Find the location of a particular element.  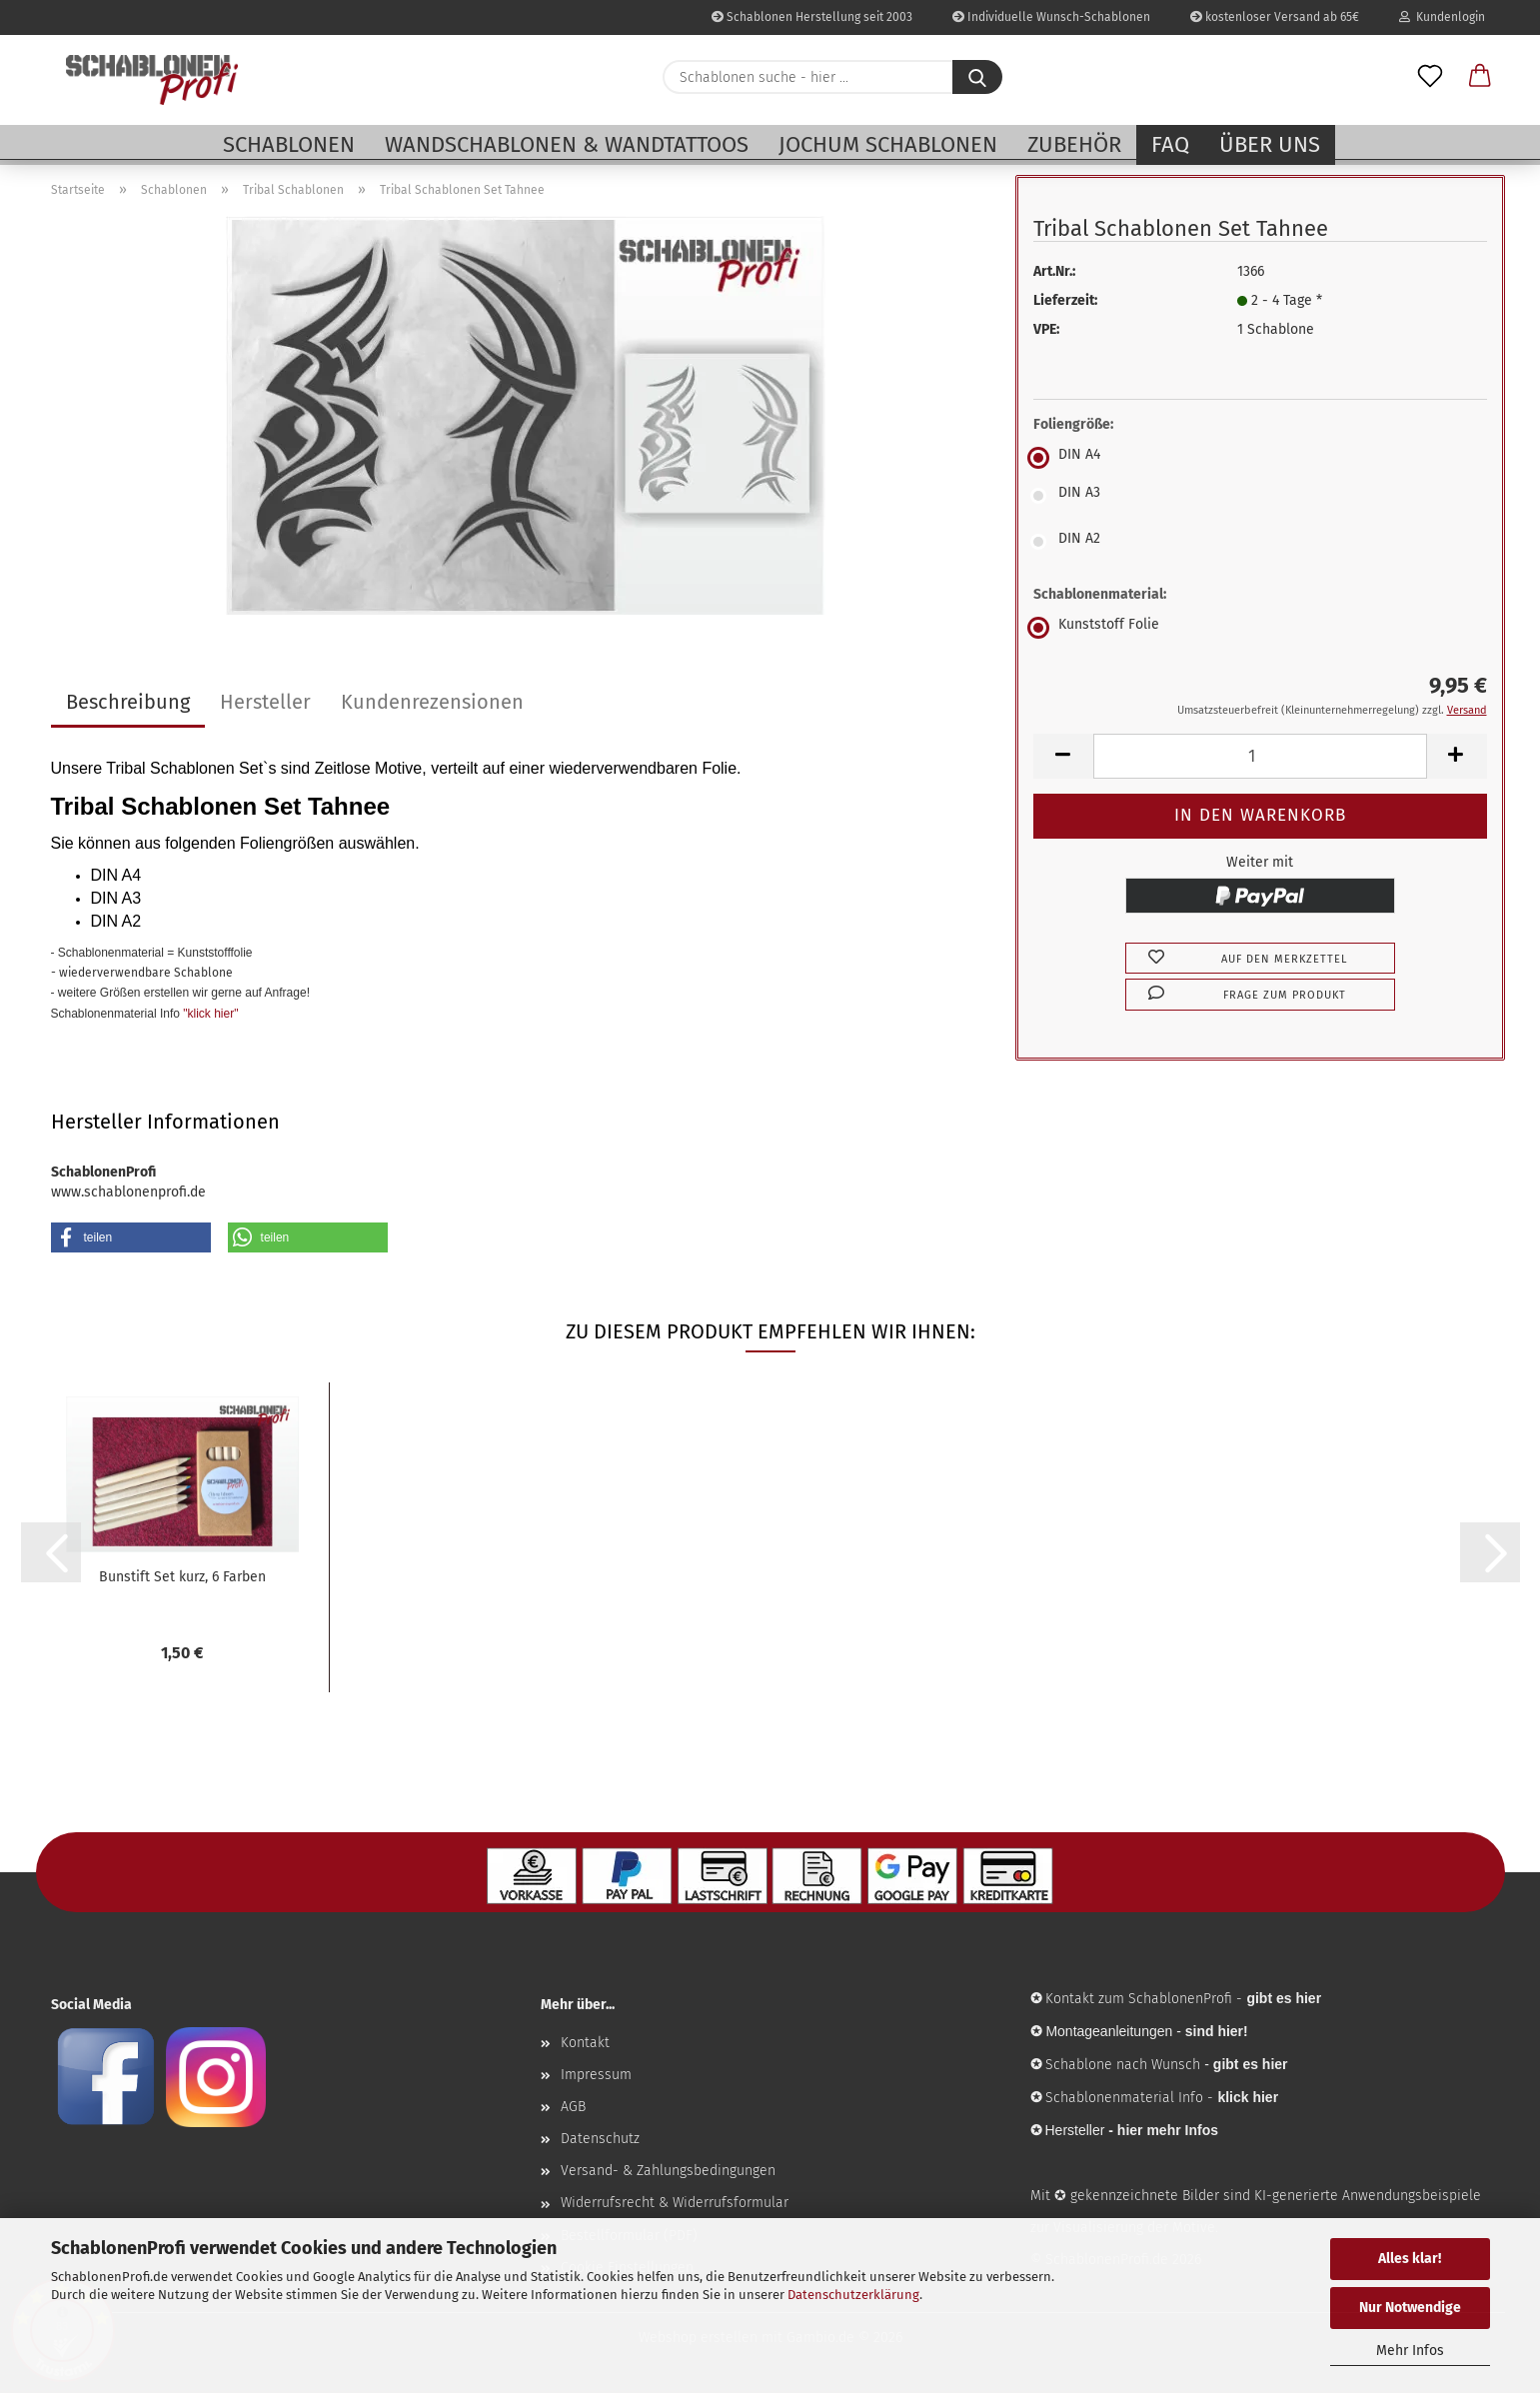

Schablonen Herstellung seit 2003 is located at coordinates (812, 17).